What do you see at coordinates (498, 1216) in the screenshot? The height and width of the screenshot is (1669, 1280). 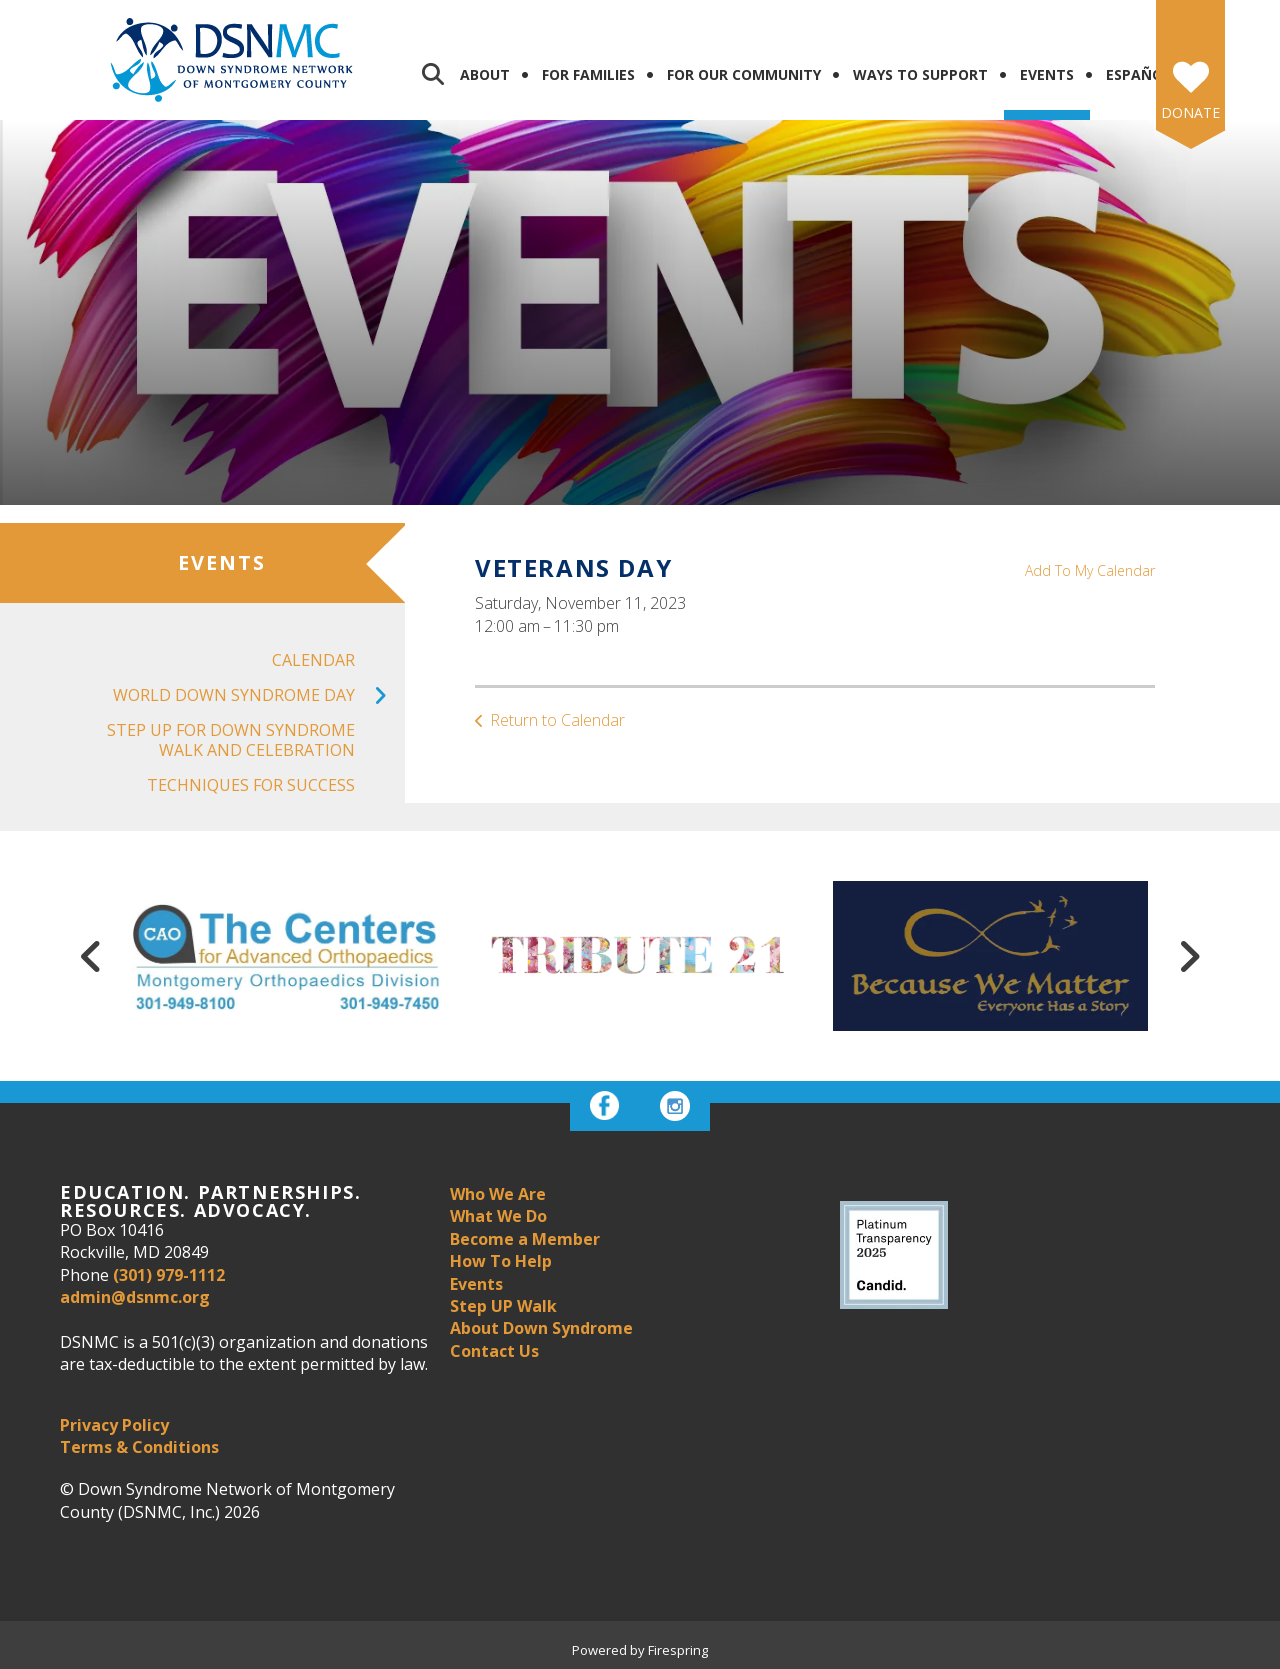 I see `What We Do` at bounding box center [498, 1216].